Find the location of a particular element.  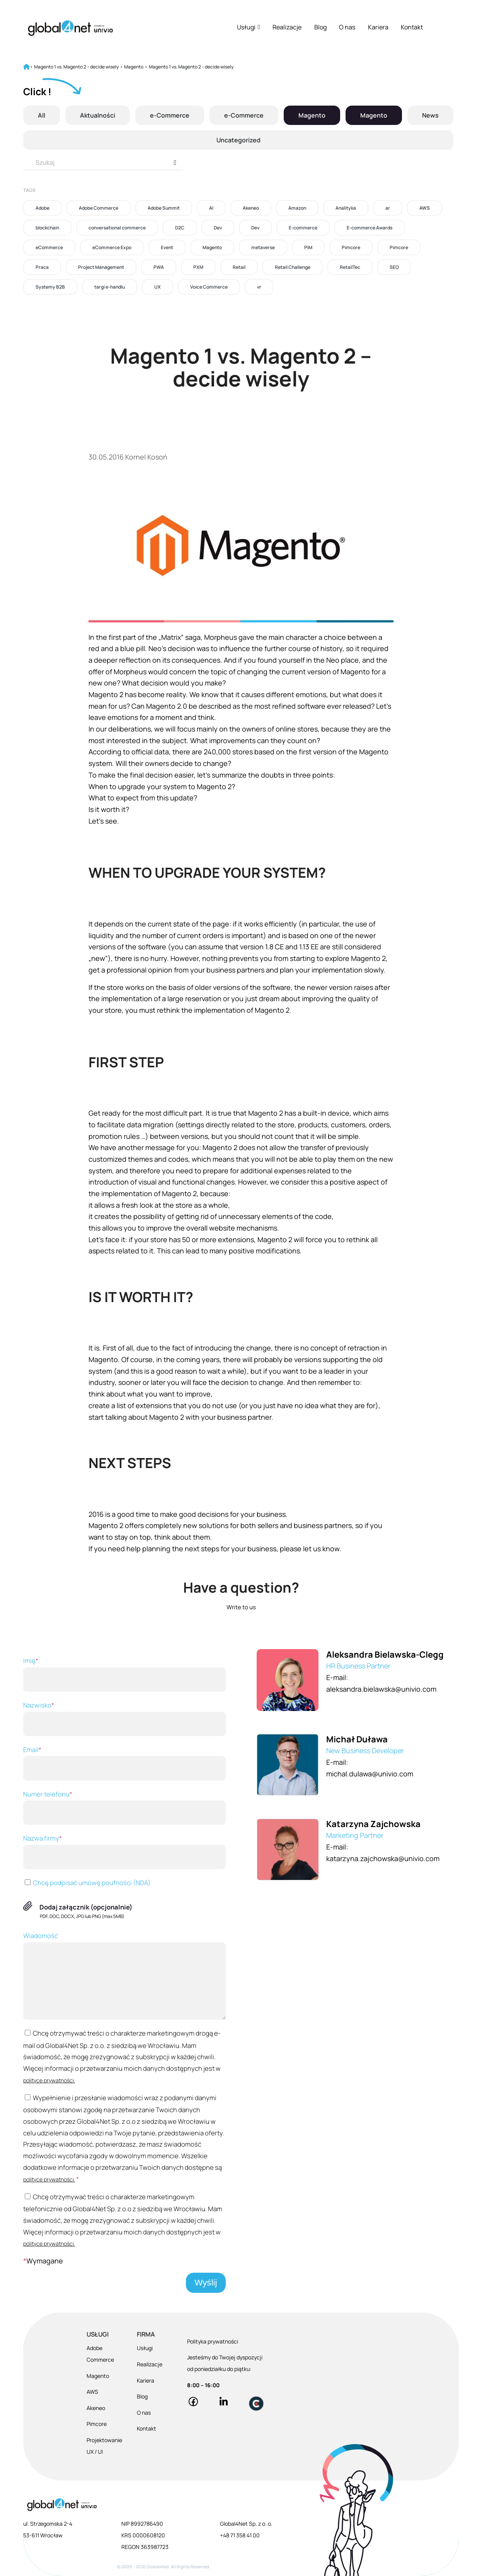

Pimcore is located at coordinates (351, 247).